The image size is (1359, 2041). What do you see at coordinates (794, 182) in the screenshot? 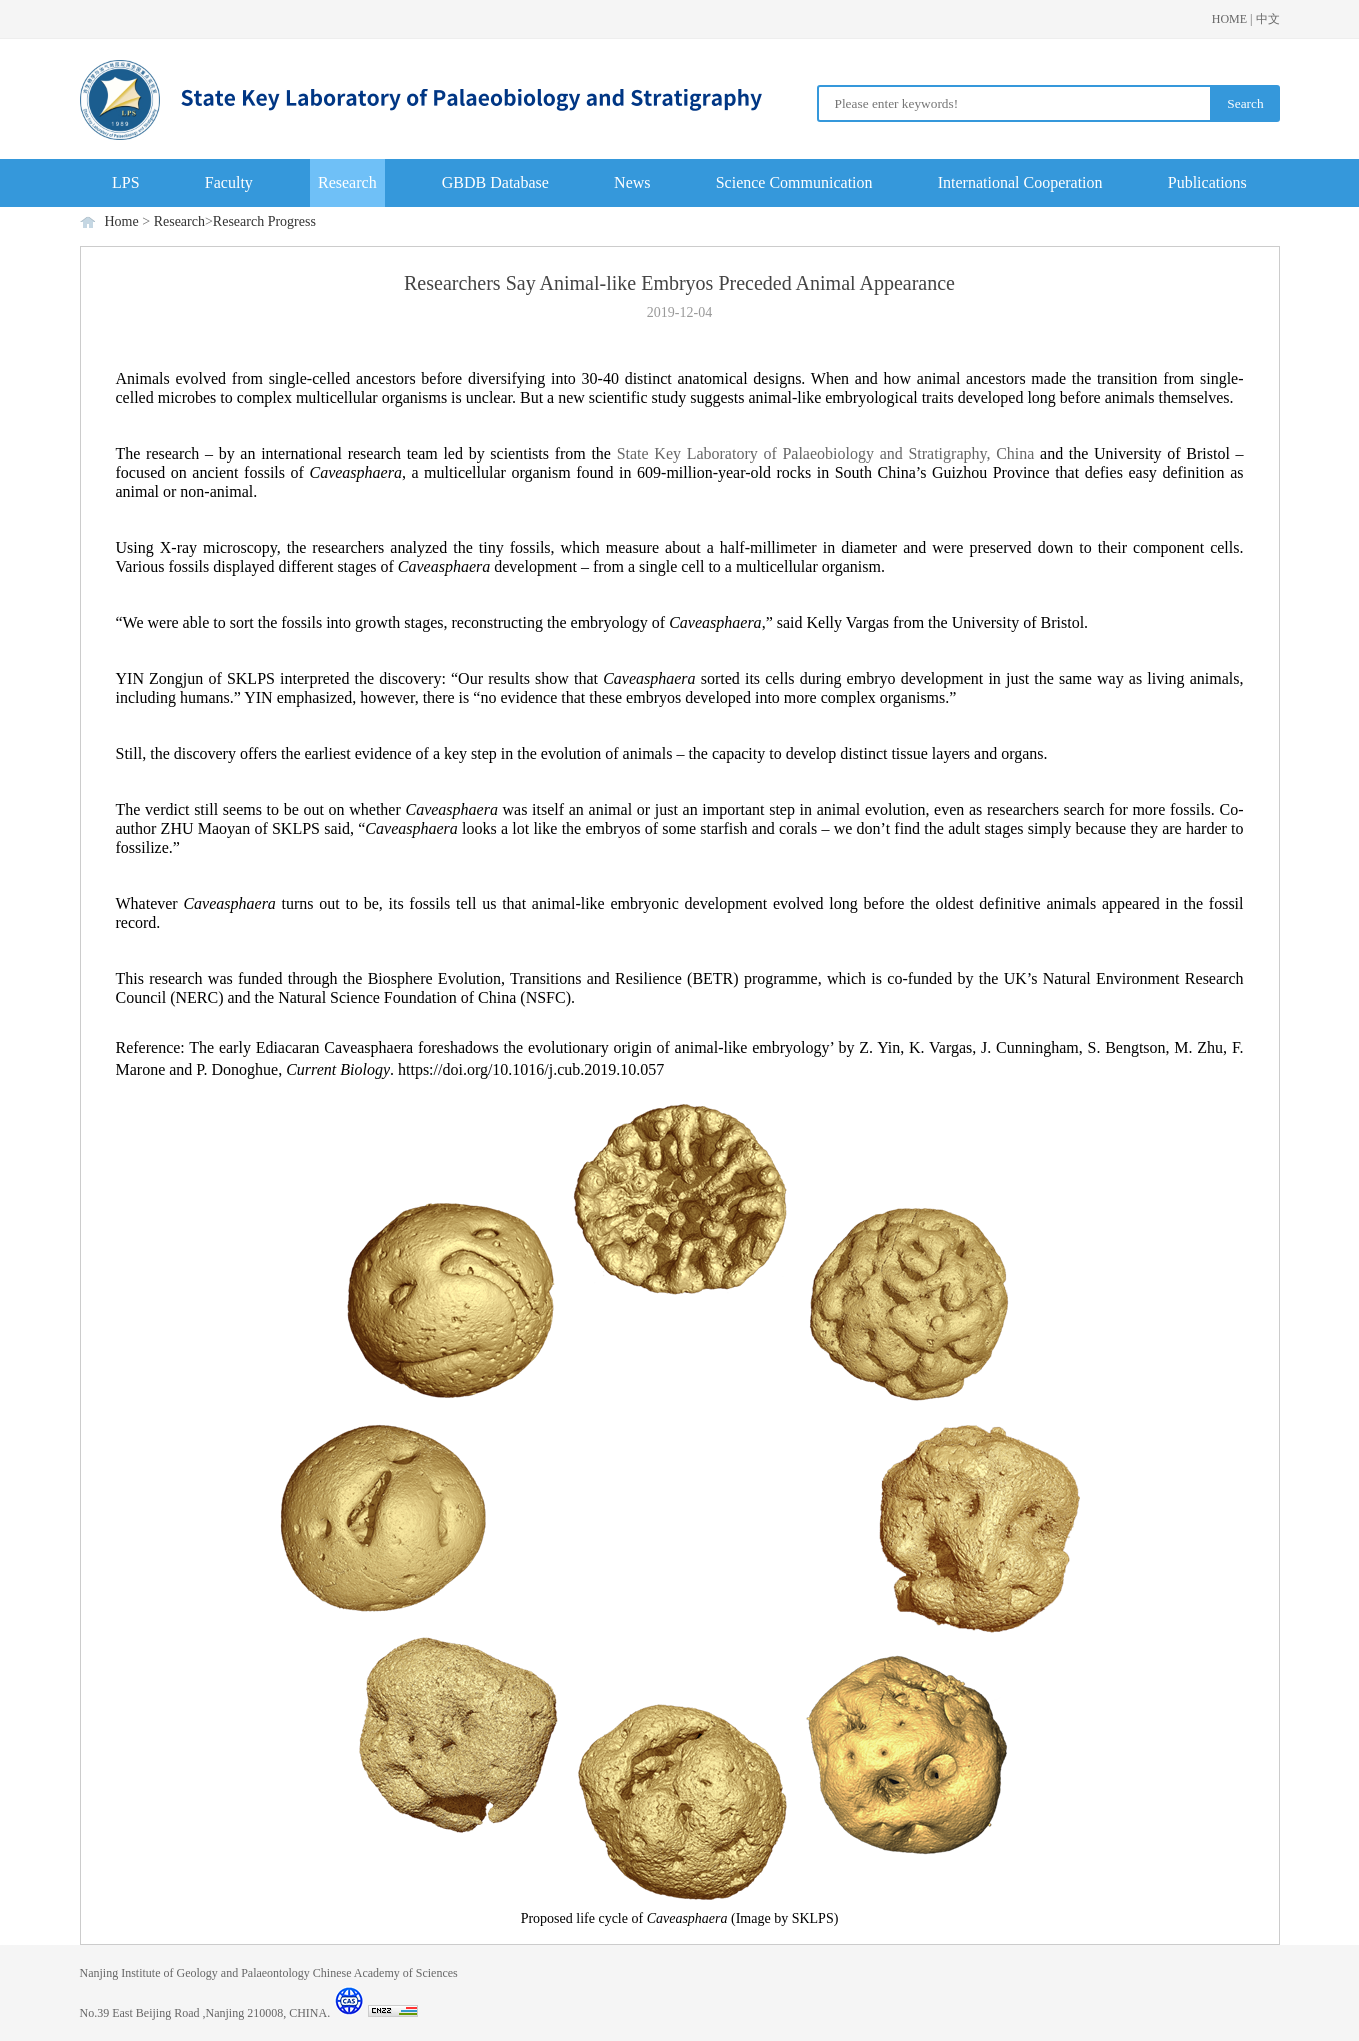
I see `Science Communication` at bounding box center [794, 182].